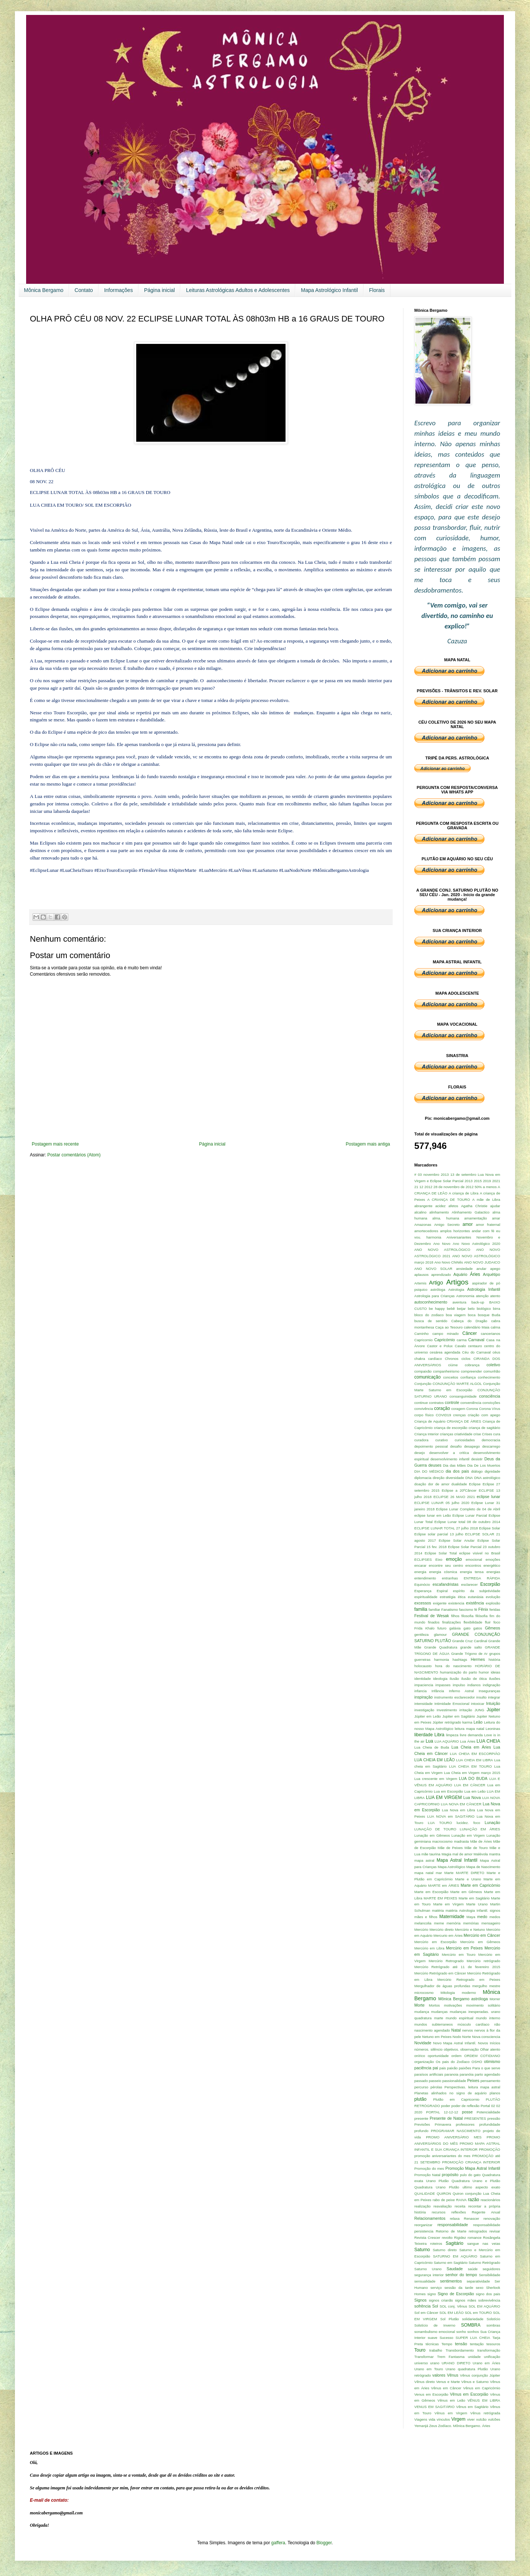 Image resolution: width=530 pixels, height=2576 pixels. What do you see at coordinates (454, 2243) in the screenshot?
I see `Sagitário` at bounding box center [454, 2243].